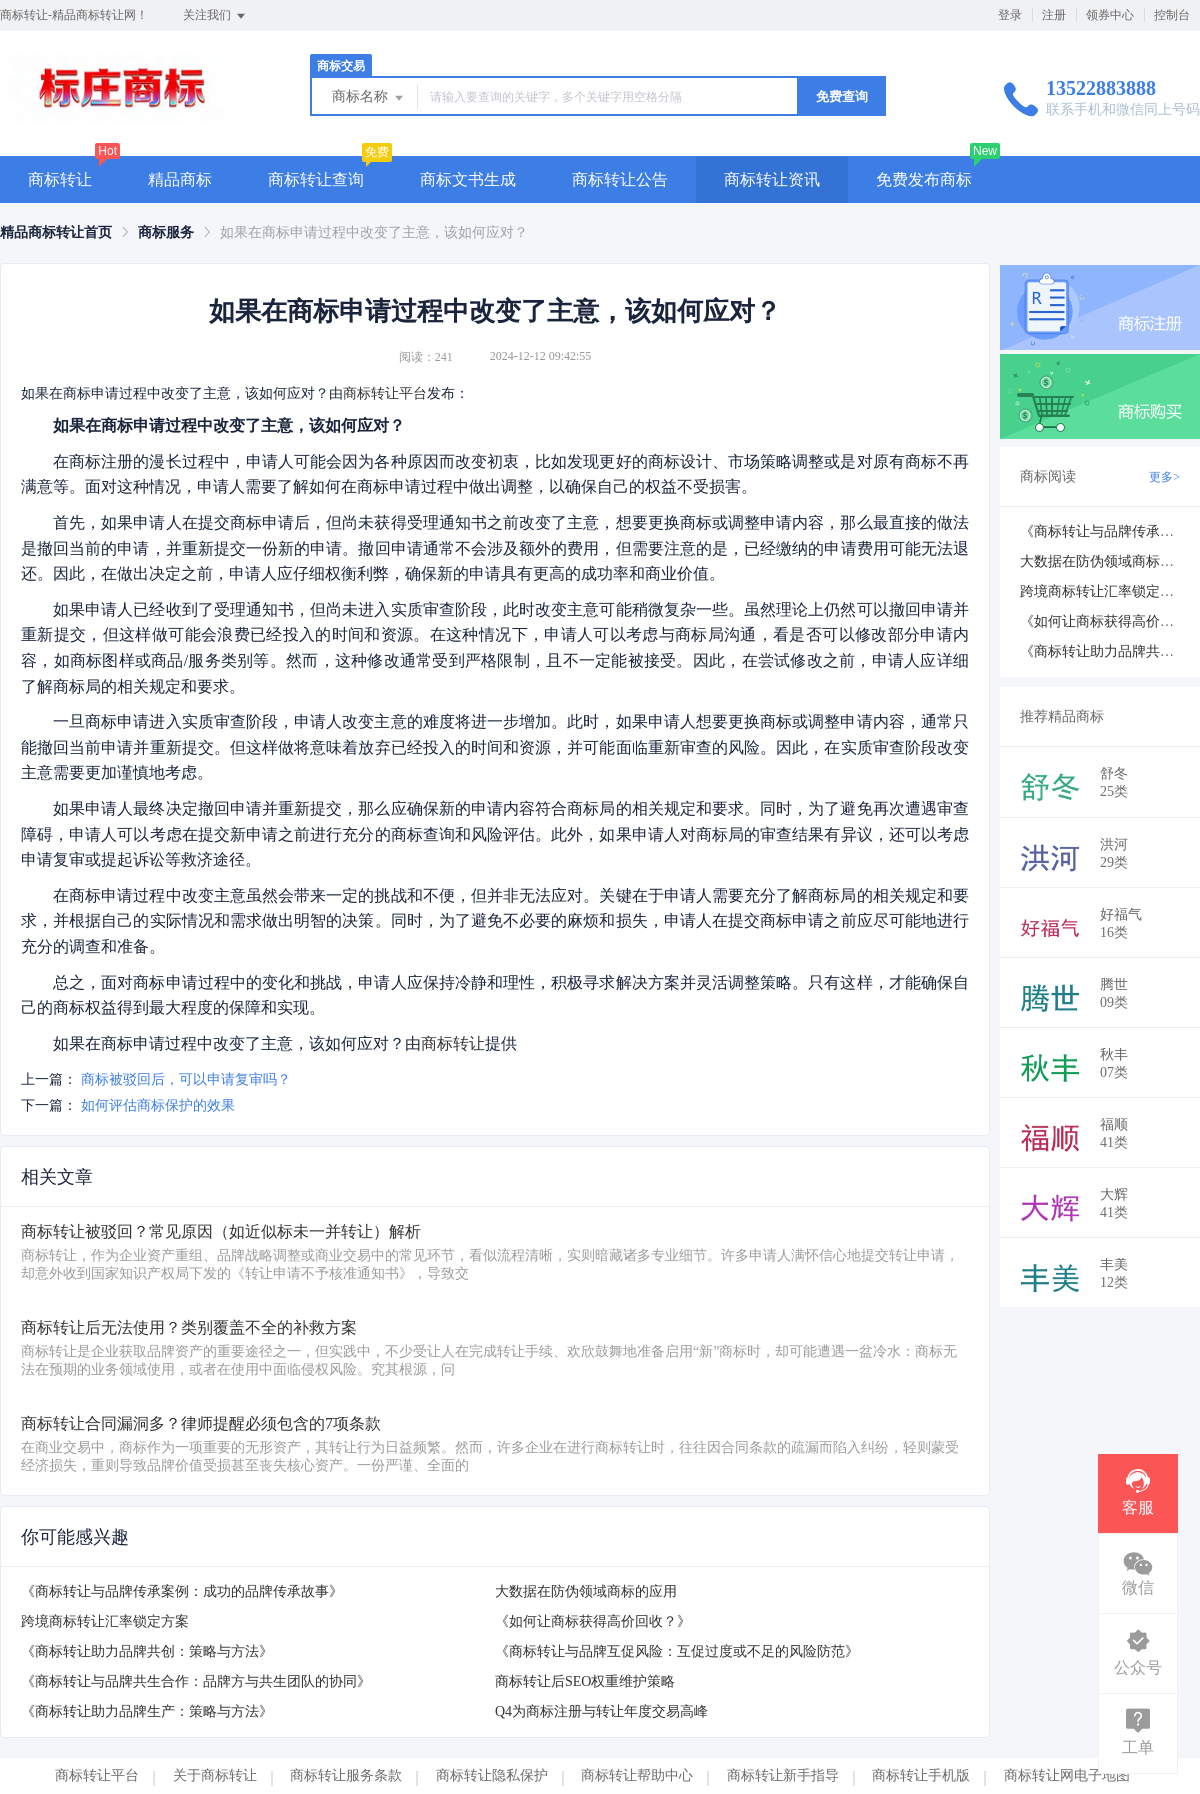 The height and width of the screenshot is (1794, 1200). I want to click on 《商标转让与品牌传承案例：成功的品牌传承故事》, so click(182, 1591).